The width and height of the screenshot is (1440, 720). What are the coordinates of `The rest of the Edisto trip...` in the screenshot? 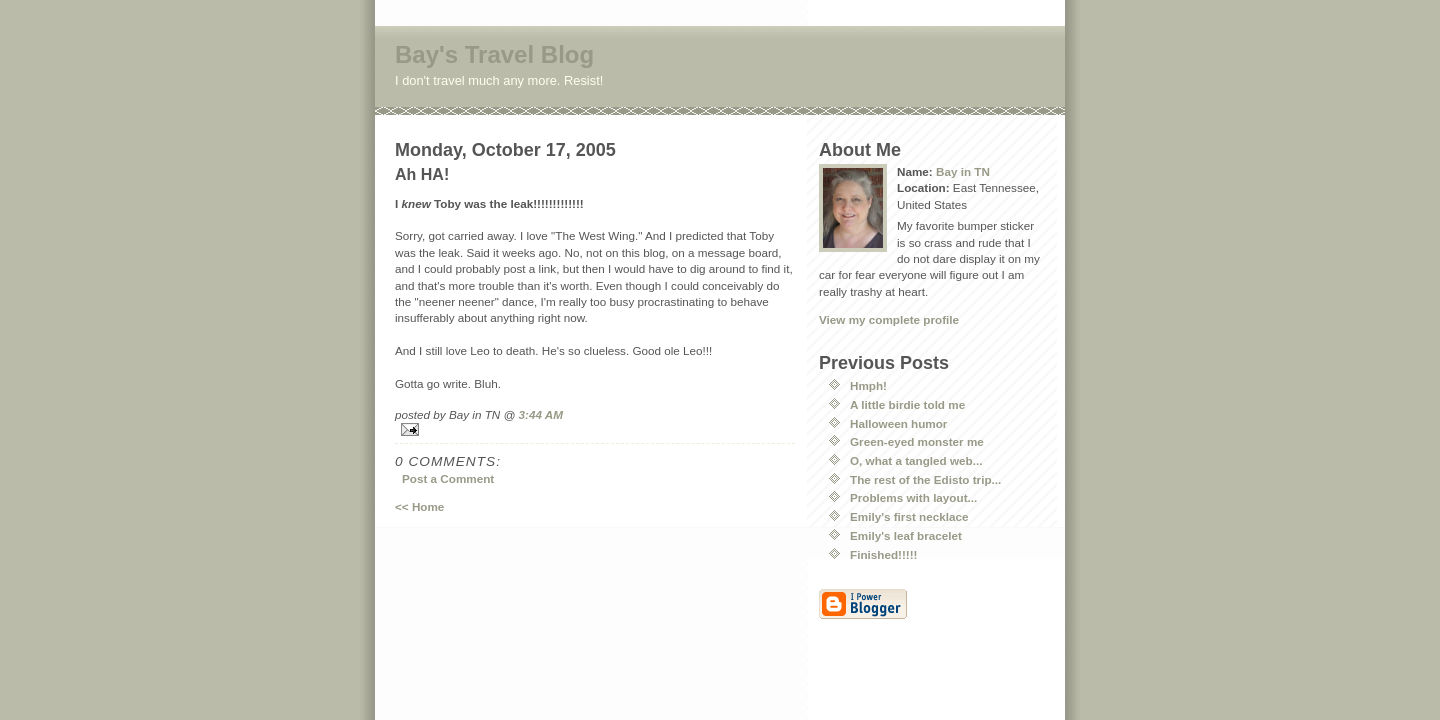 It's located at (925, 479).